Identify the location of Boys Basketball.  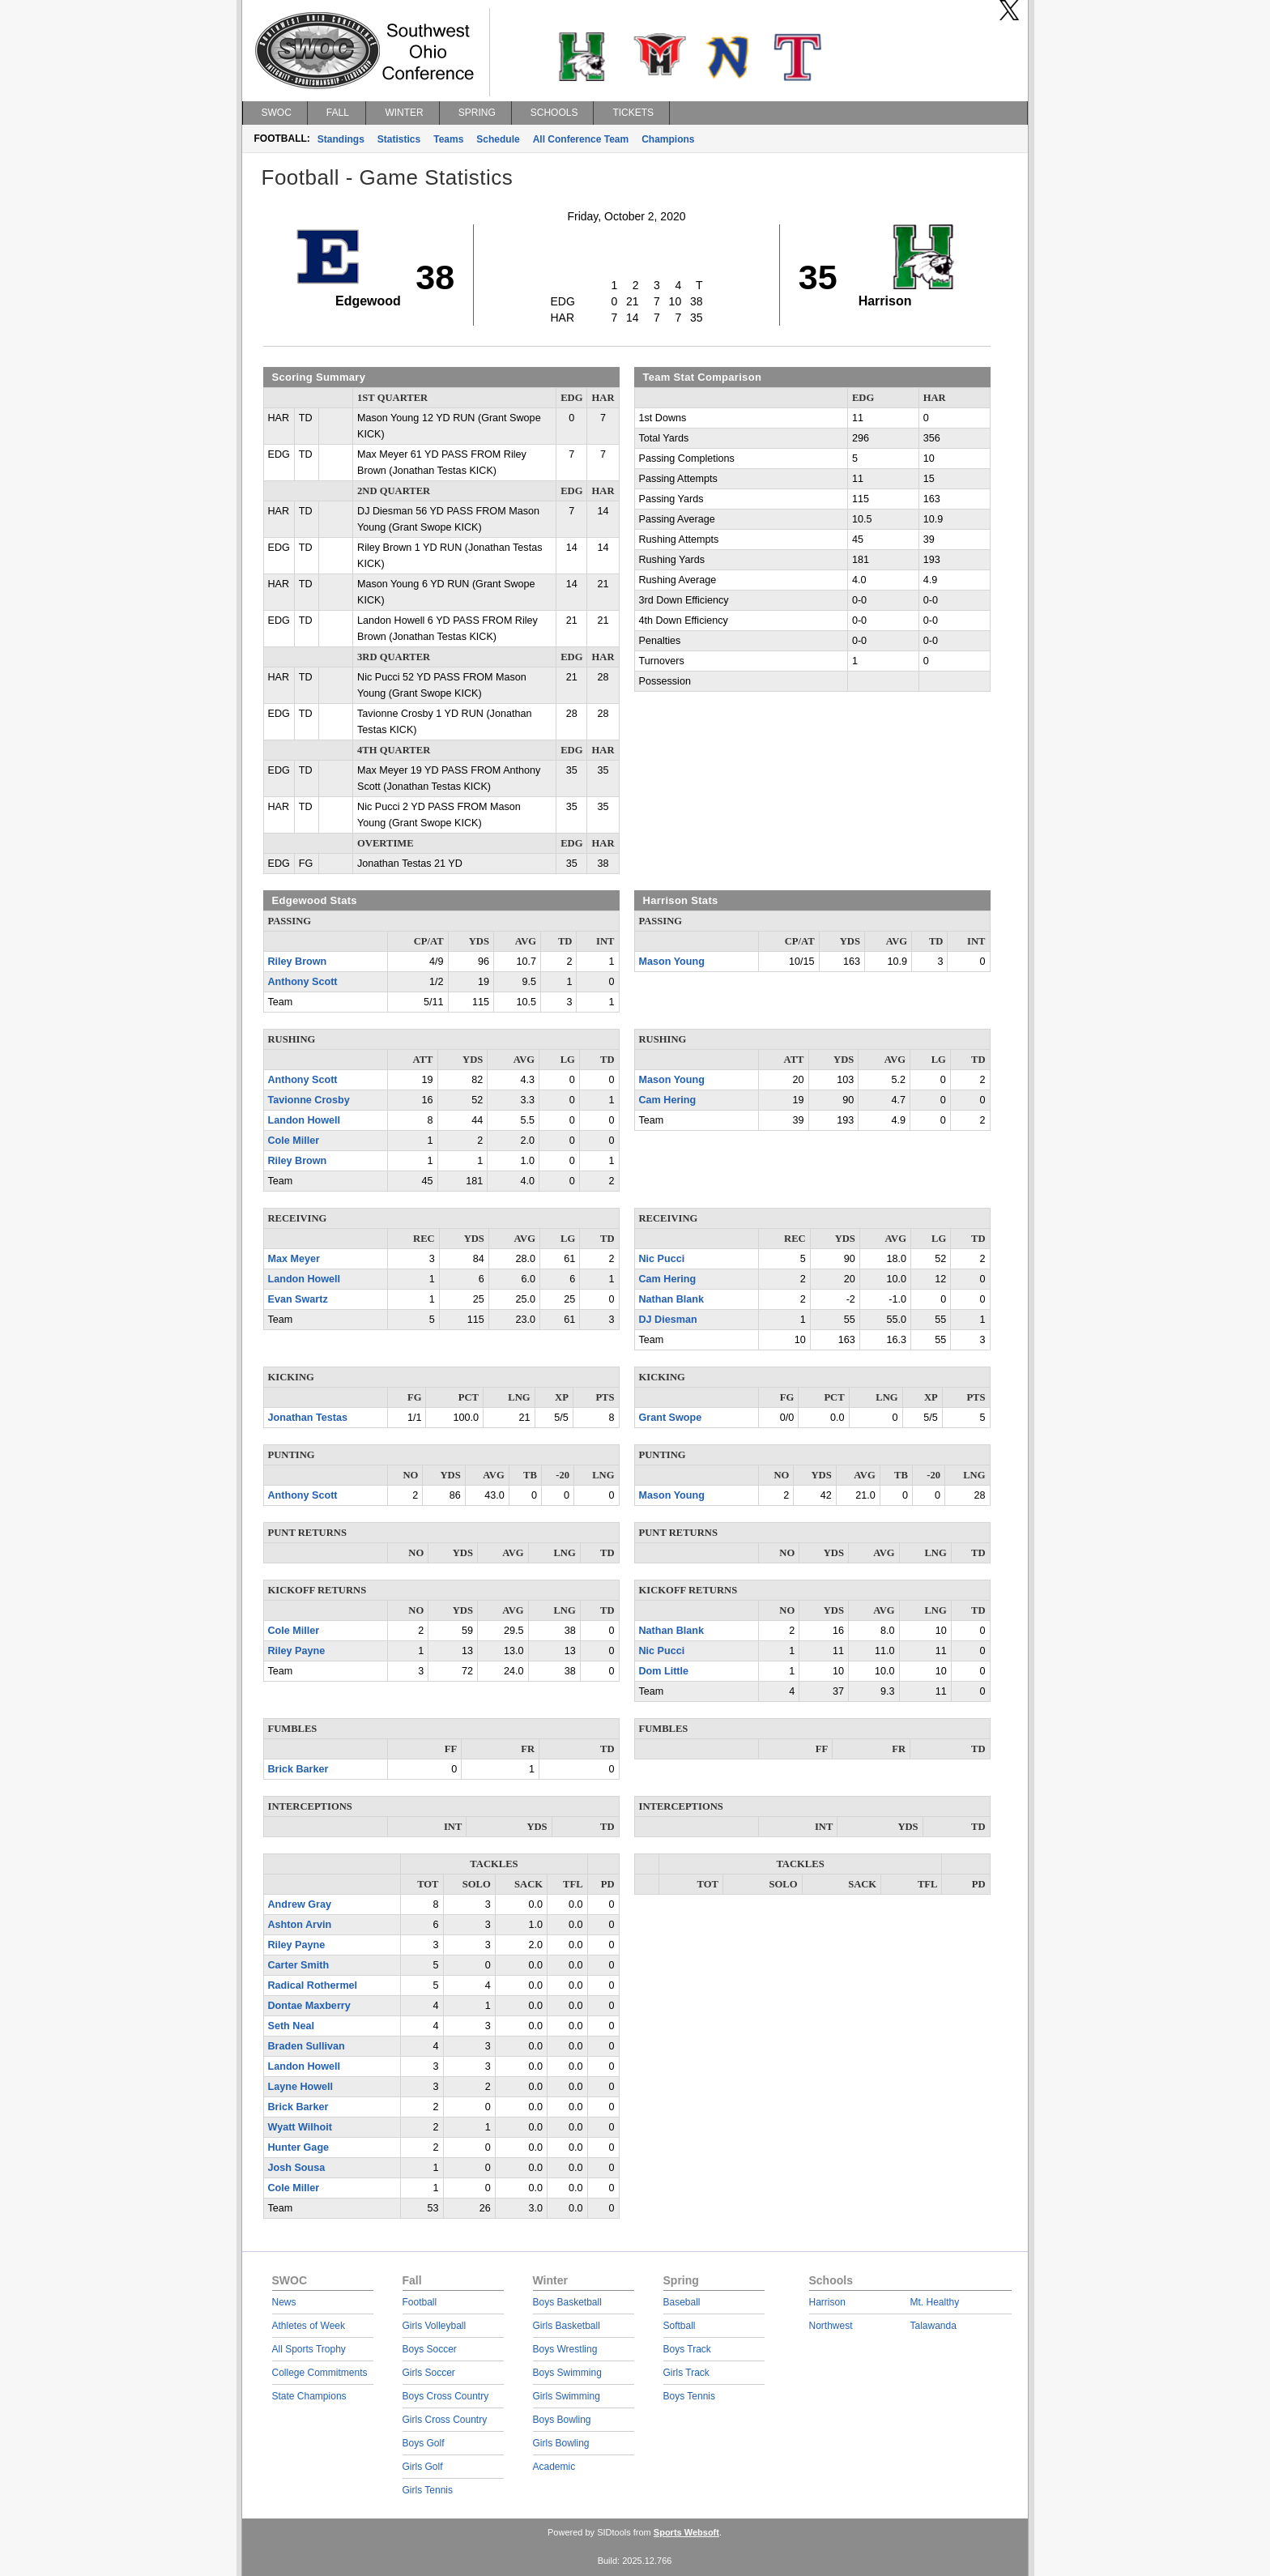
(567, 2302).